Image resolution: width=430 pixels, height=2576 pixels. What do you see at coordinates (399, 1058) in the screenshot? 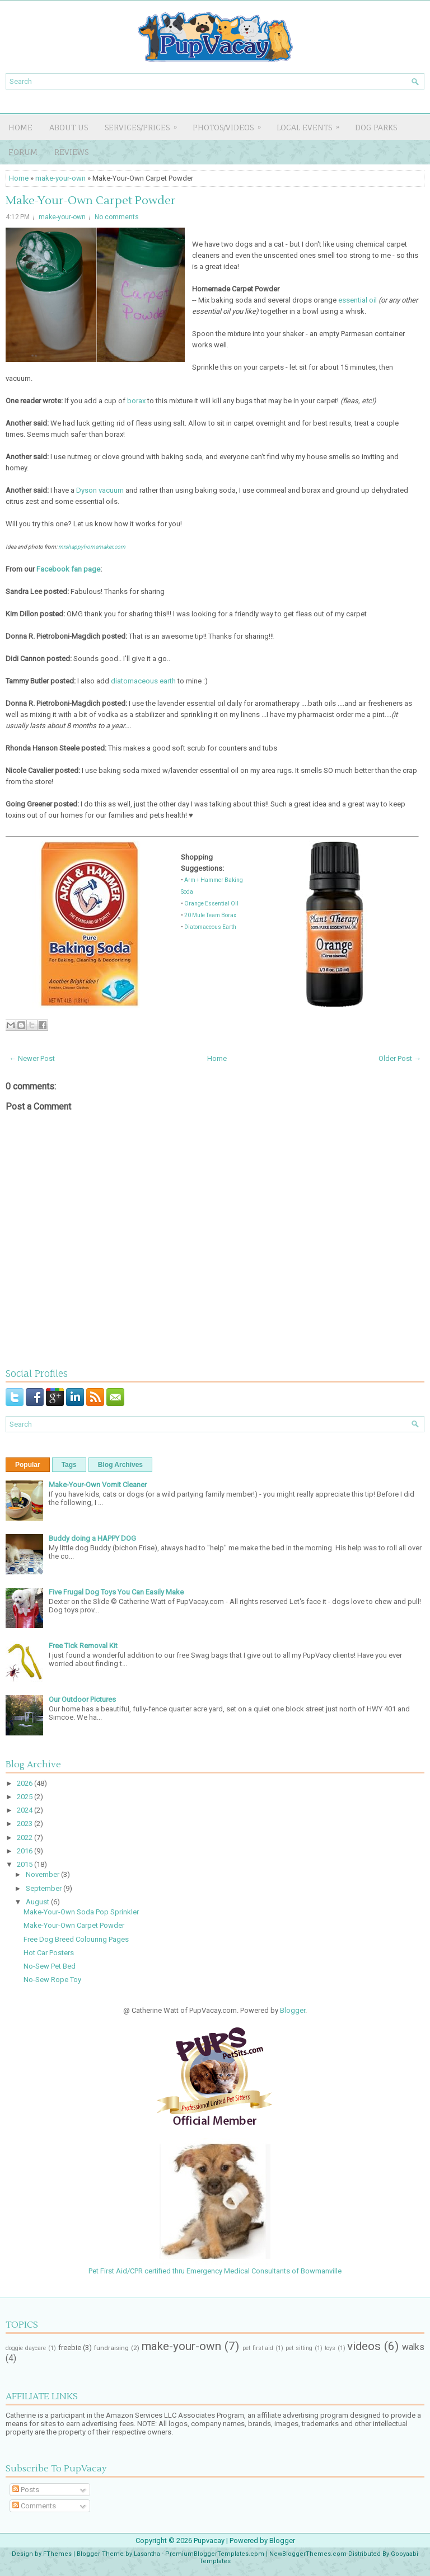
I see `Older Post →` at bounding box center [399, 1058].